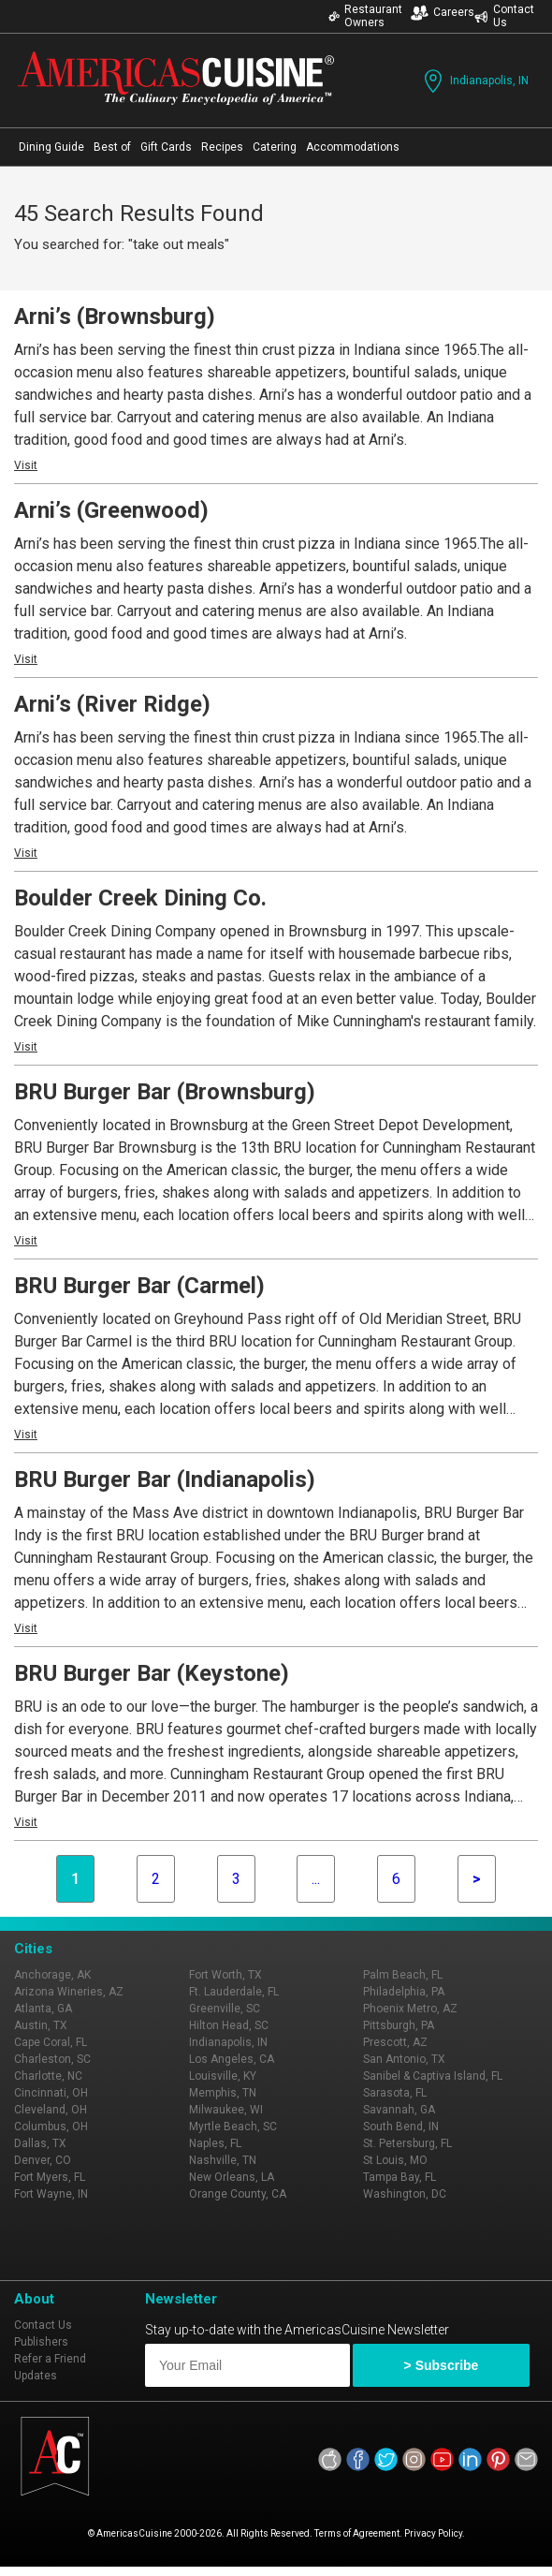 Image resolution: width=552 pixels, height=2576 pixels. I want to click on Tampa Bay, FL, so click(399, 2177).